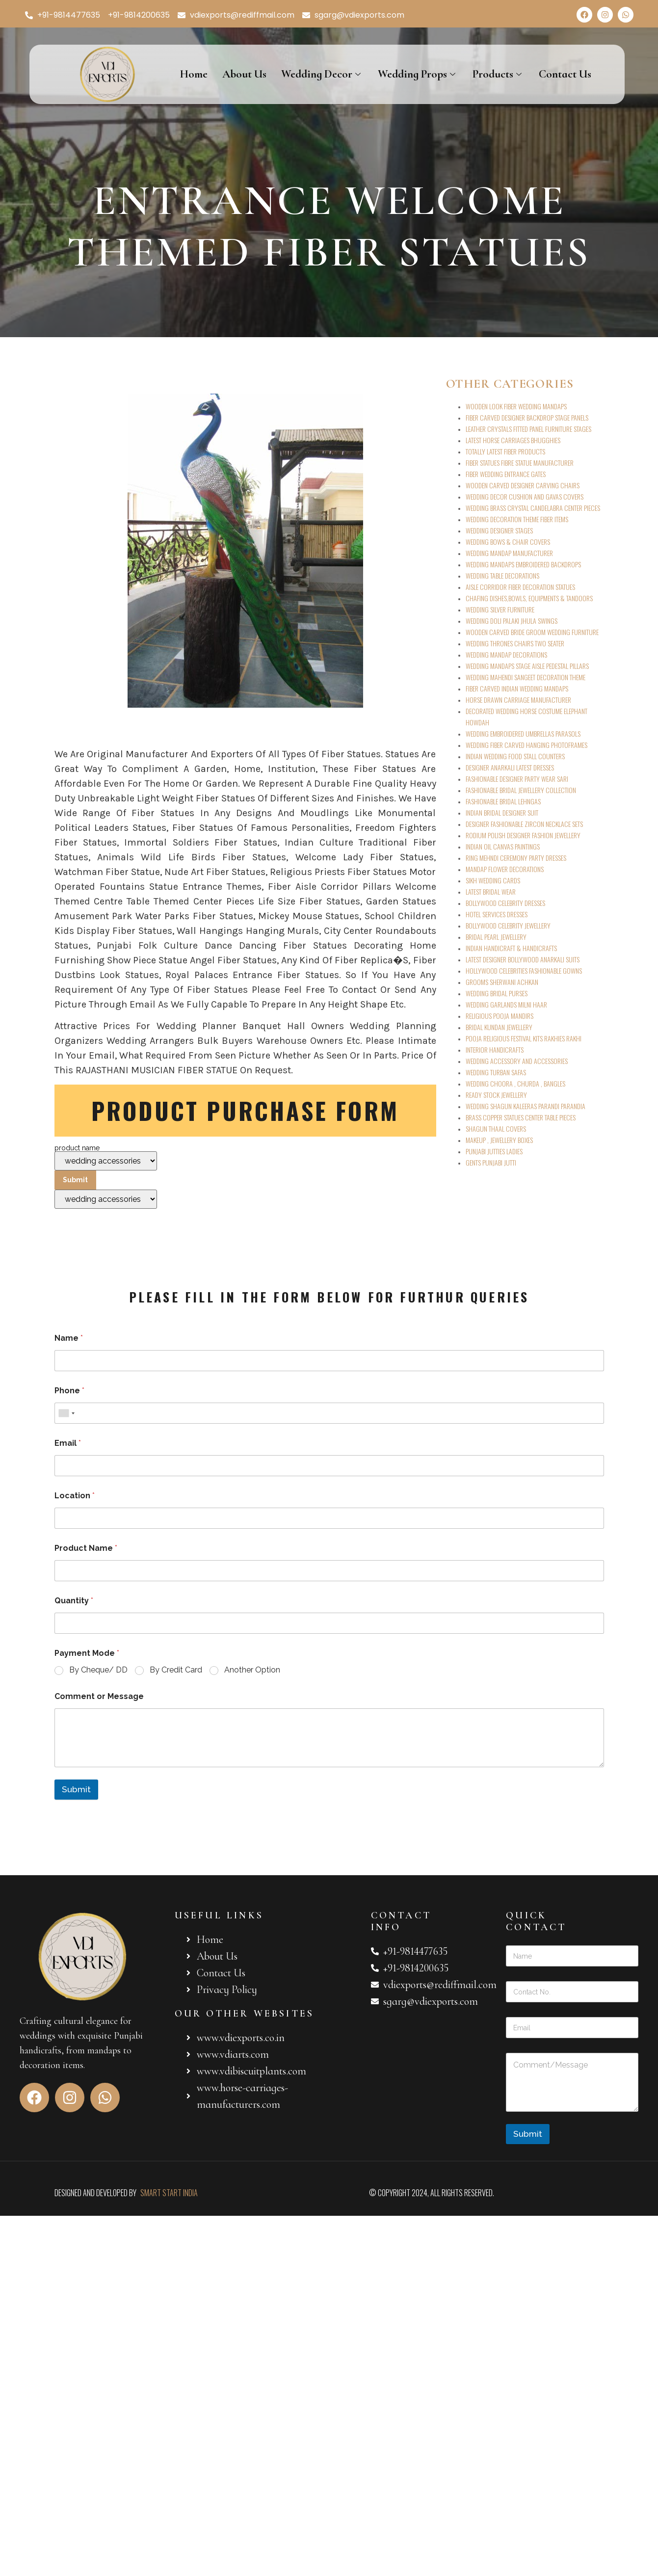 This screenshot has width=658, height=2576. Describe the element at coordinates (67, 1443) in the screenshot. I see `Email` at that location.